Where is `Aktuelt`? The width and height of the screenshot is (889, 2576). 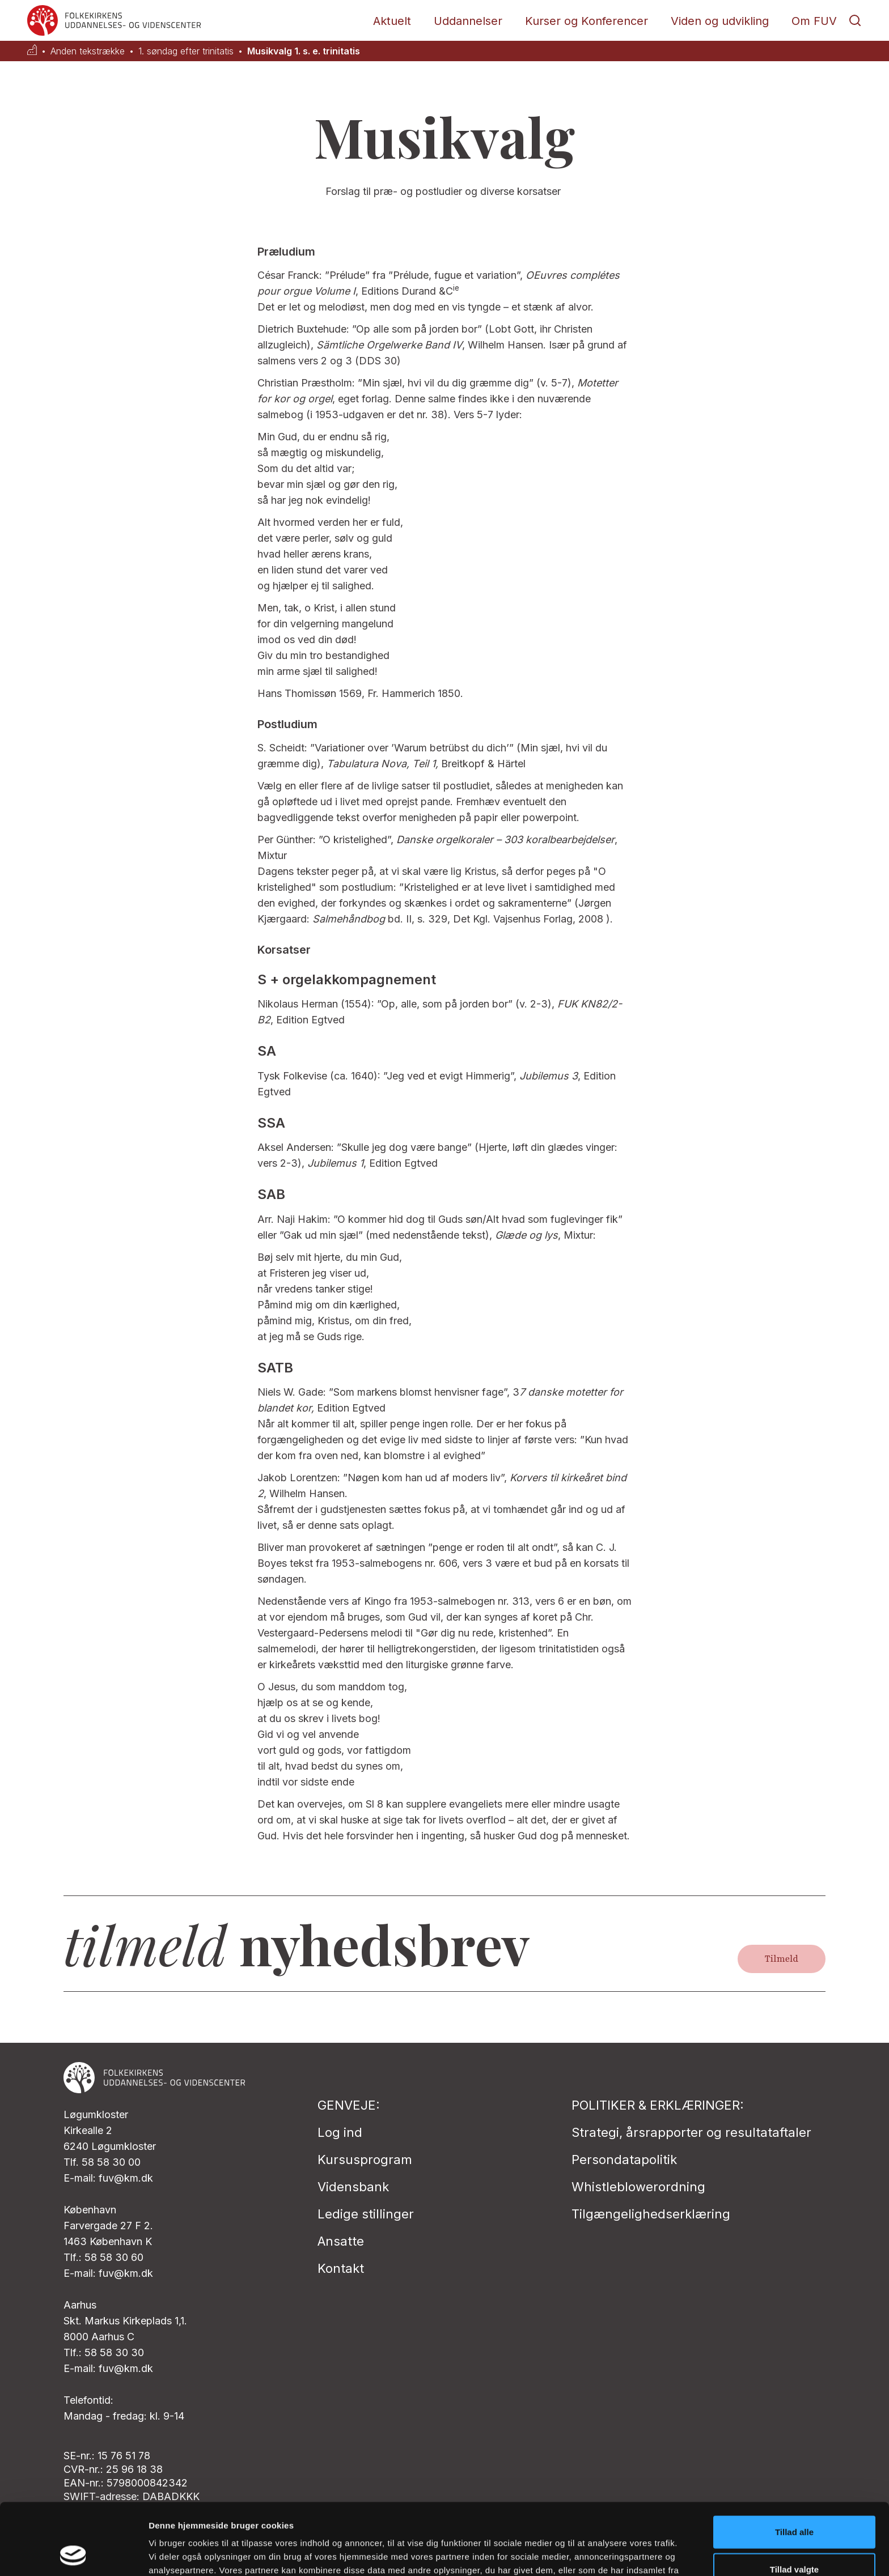 Aktuelt is located at coordinates (392, 21).